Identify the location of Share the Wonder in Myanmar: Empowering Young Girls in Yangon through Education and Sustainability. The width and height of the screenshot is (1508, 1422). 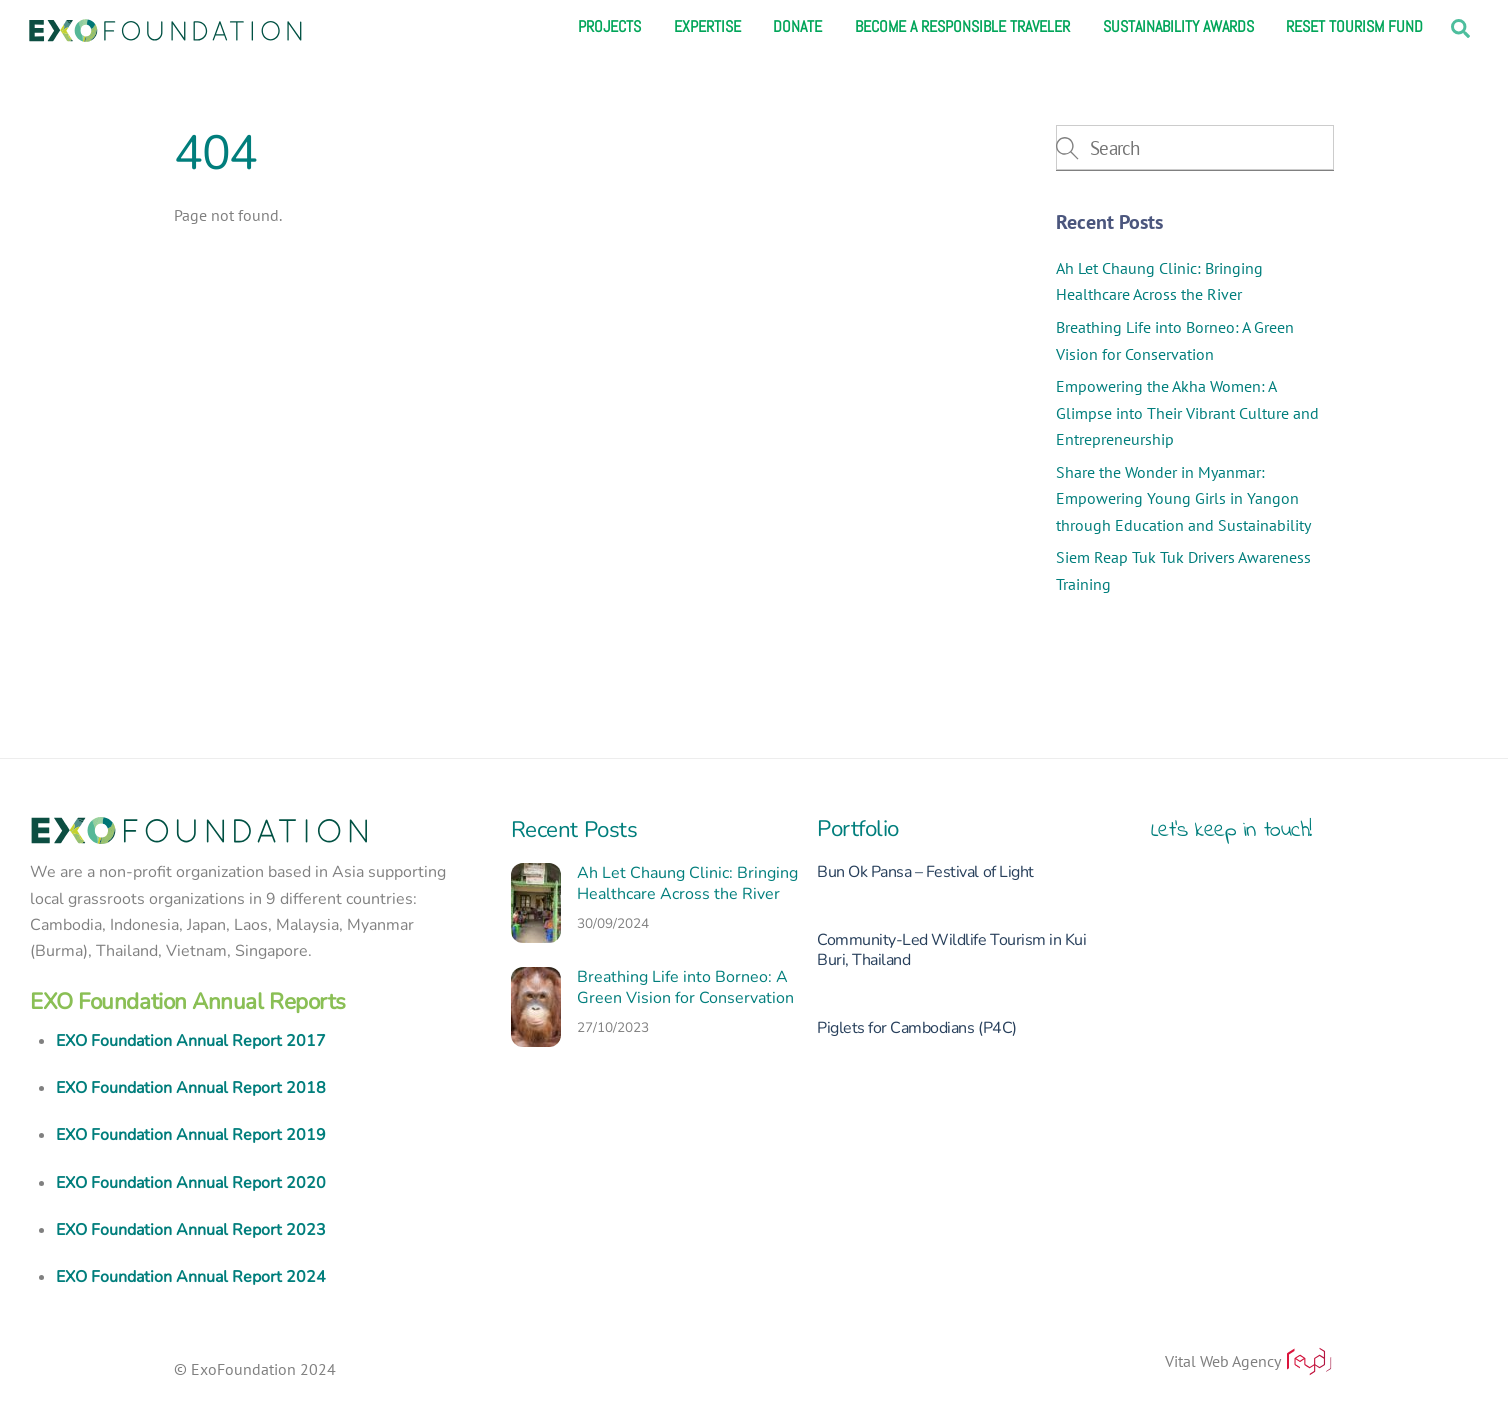
(1183, 498).